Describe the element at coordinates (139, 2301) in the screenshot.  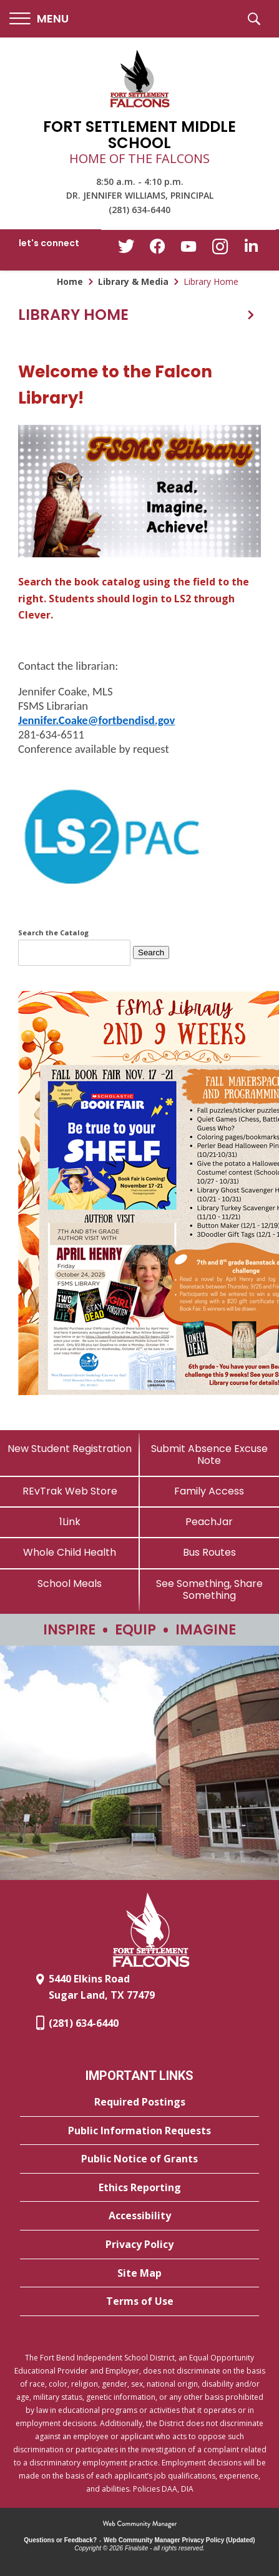
I see `[Terms of Use - Opens a new window]` at that location.